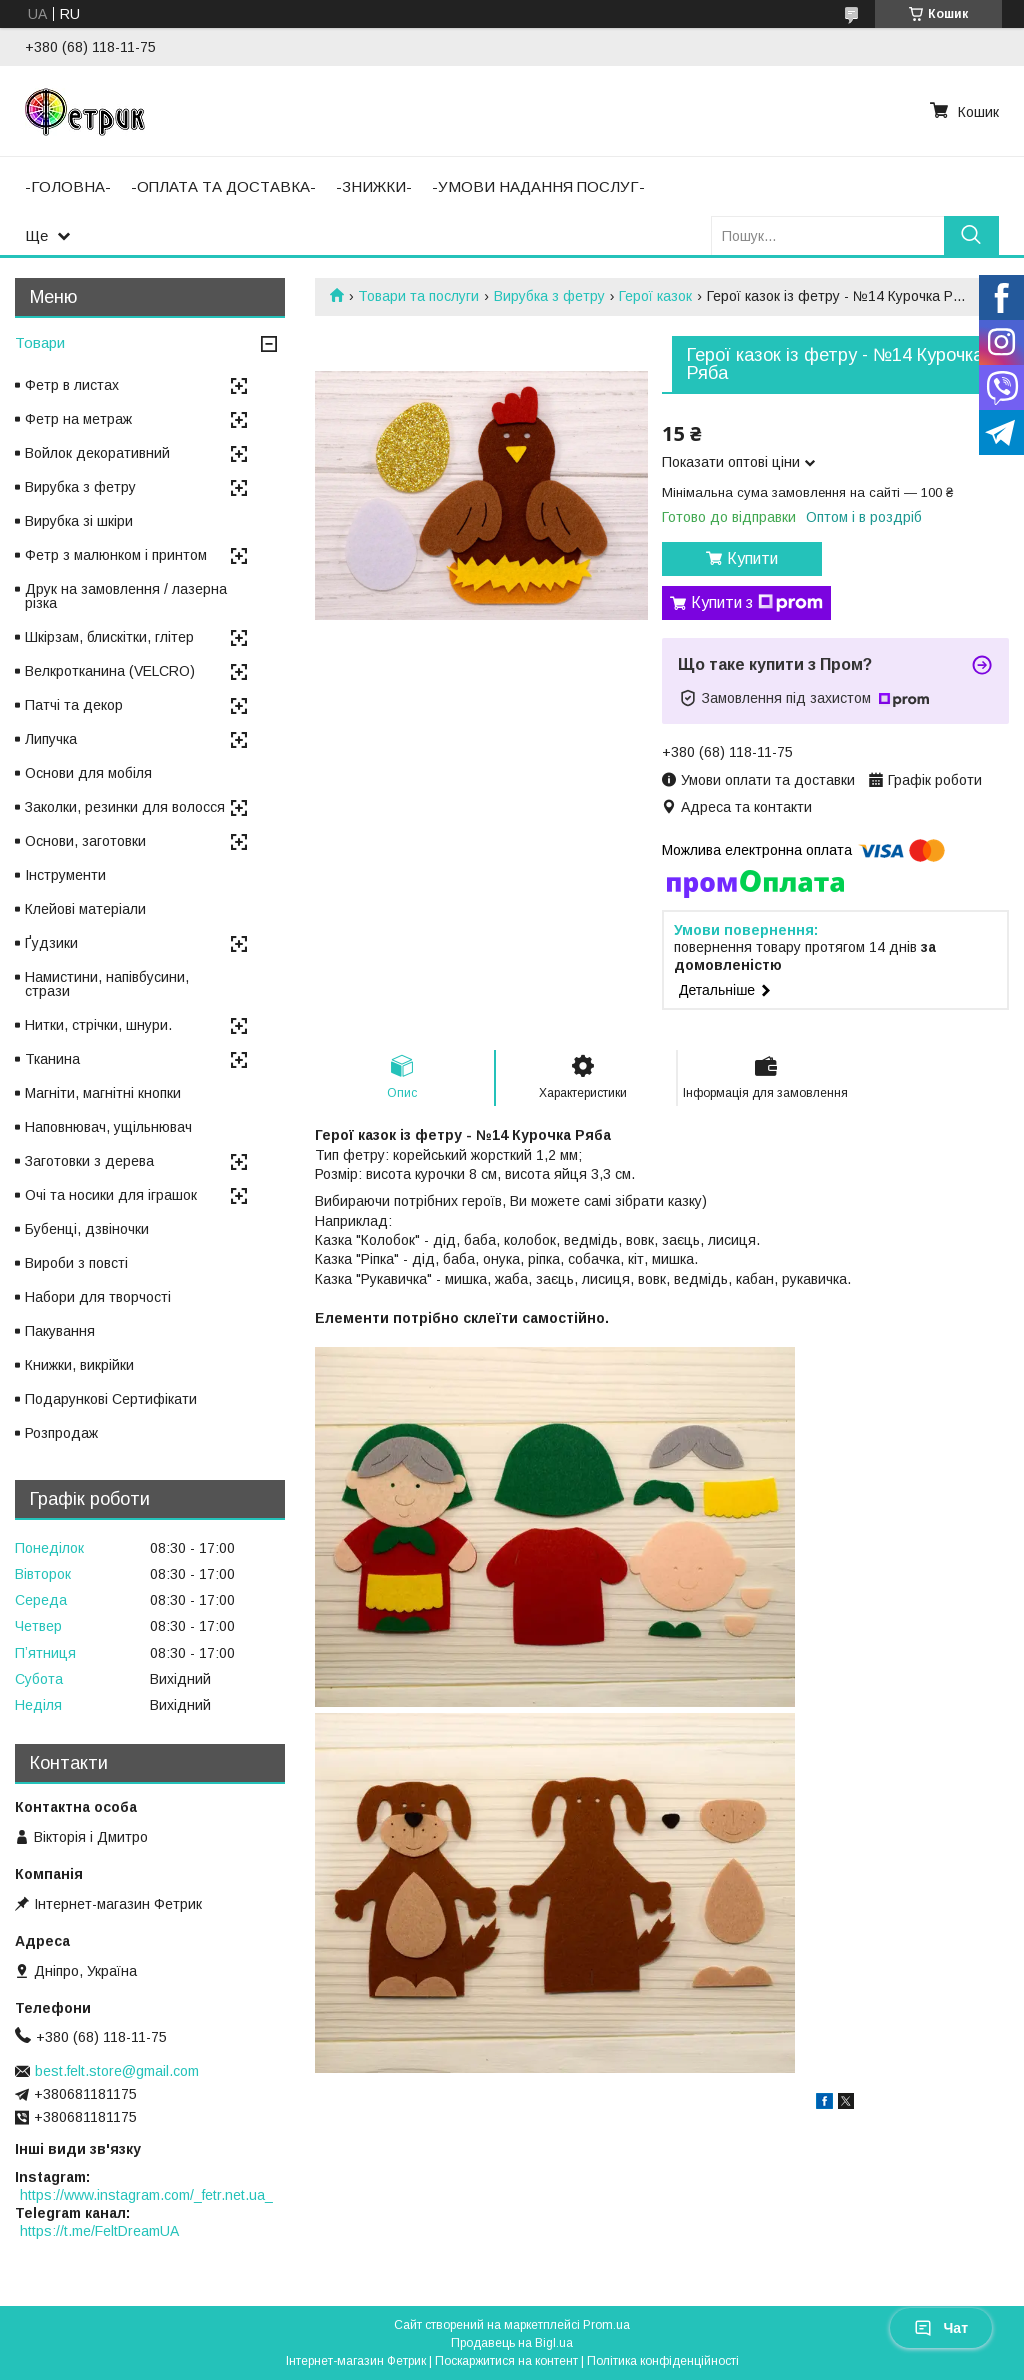 The image size is (1024, 2380). Describe the element at coordinates (538, 186) in the screenshot. I see `-УМОВИ НАДАННЯ ПОСЛУГ-` at that location.